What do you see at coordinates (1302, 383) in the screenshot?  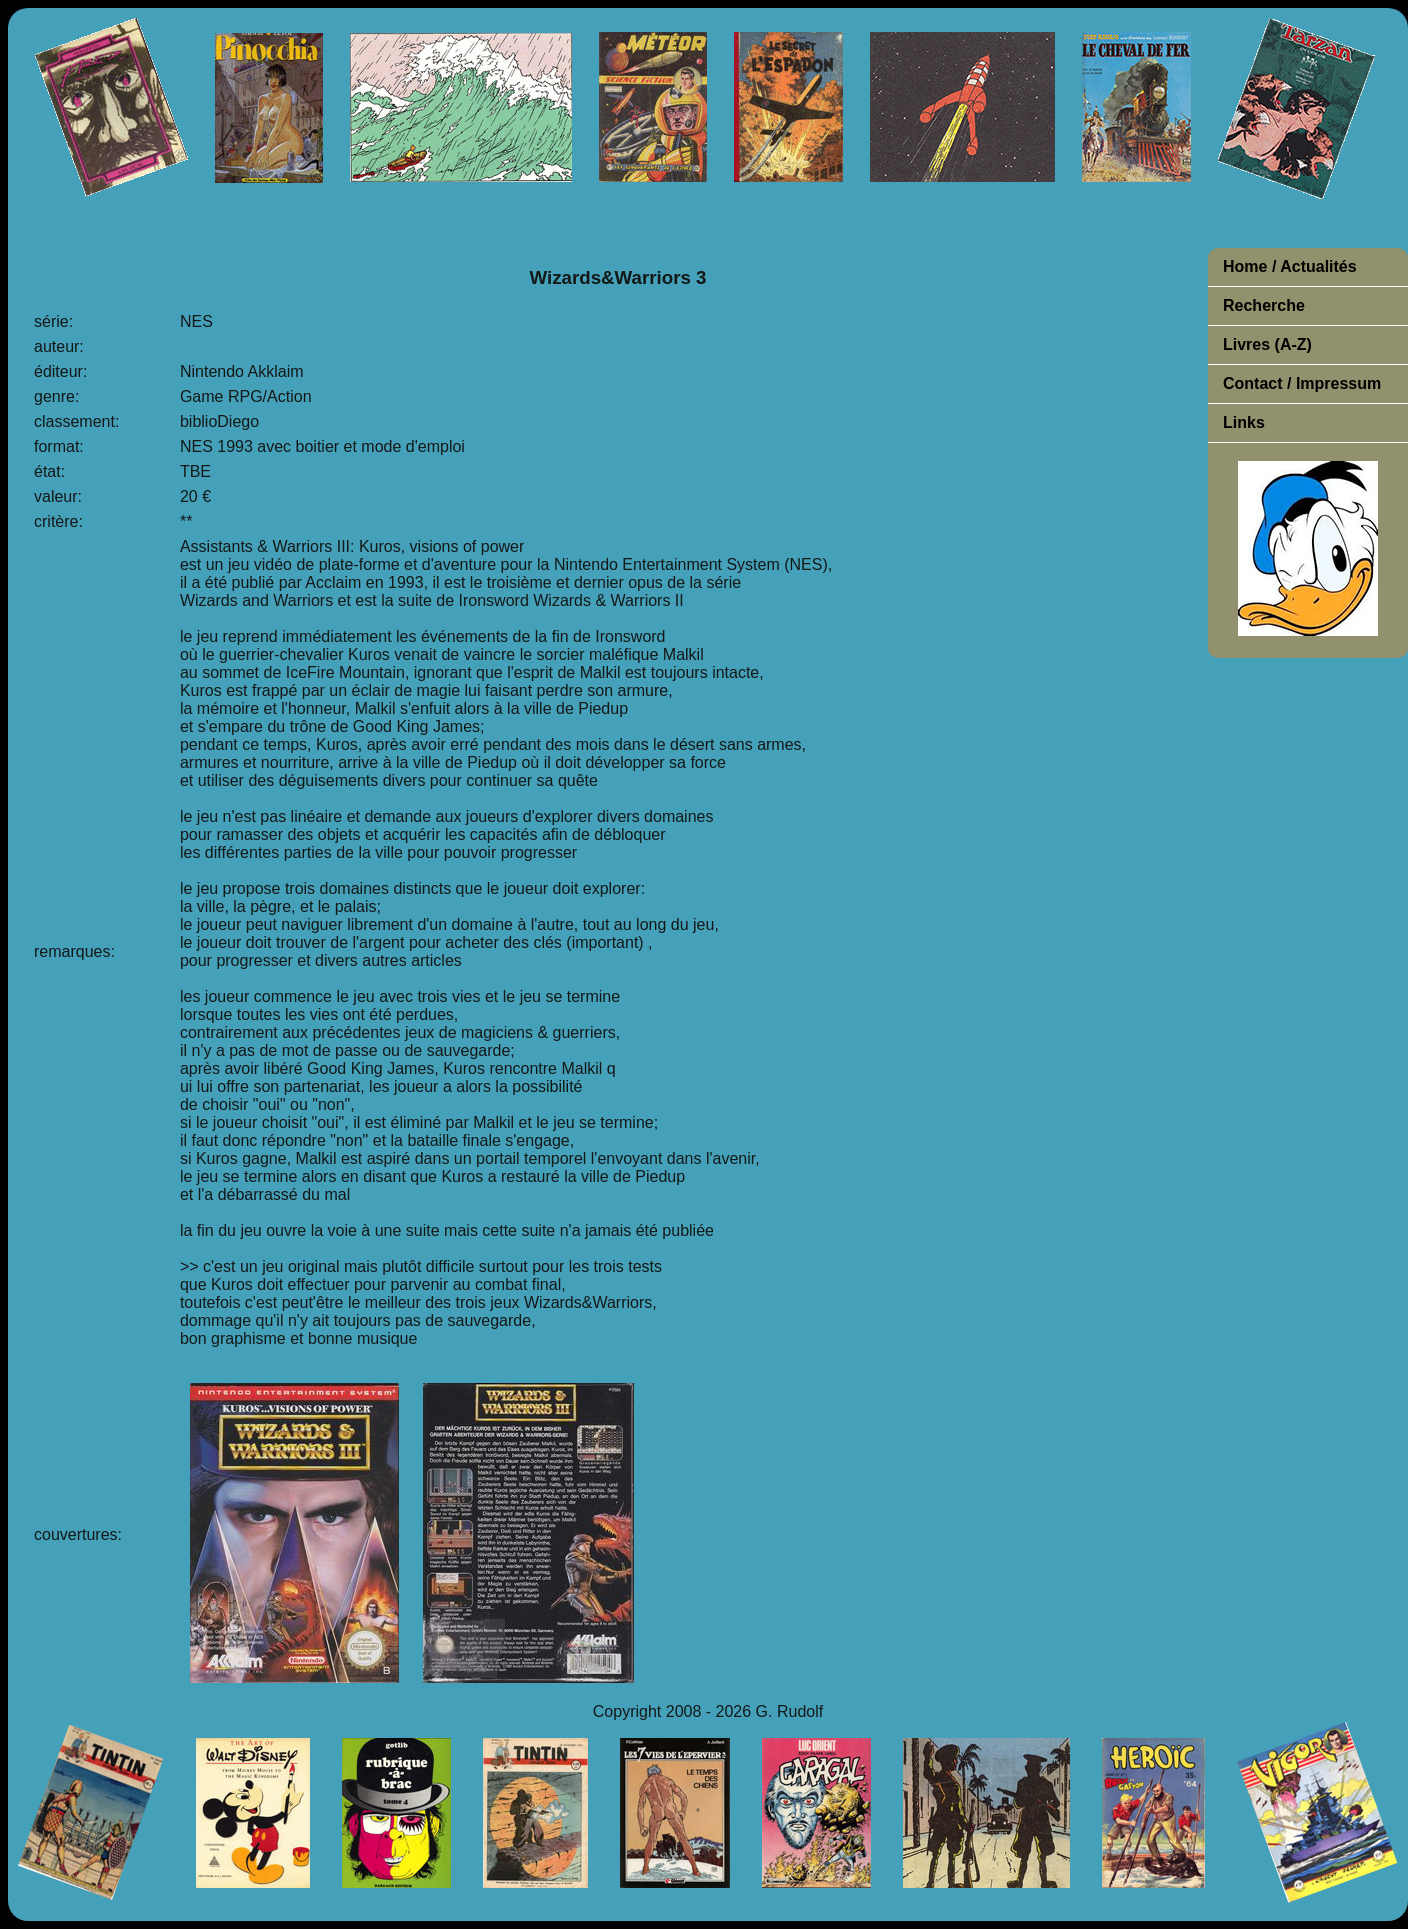 I see `Contact / Impressum` at bounding box center [1302, 383].